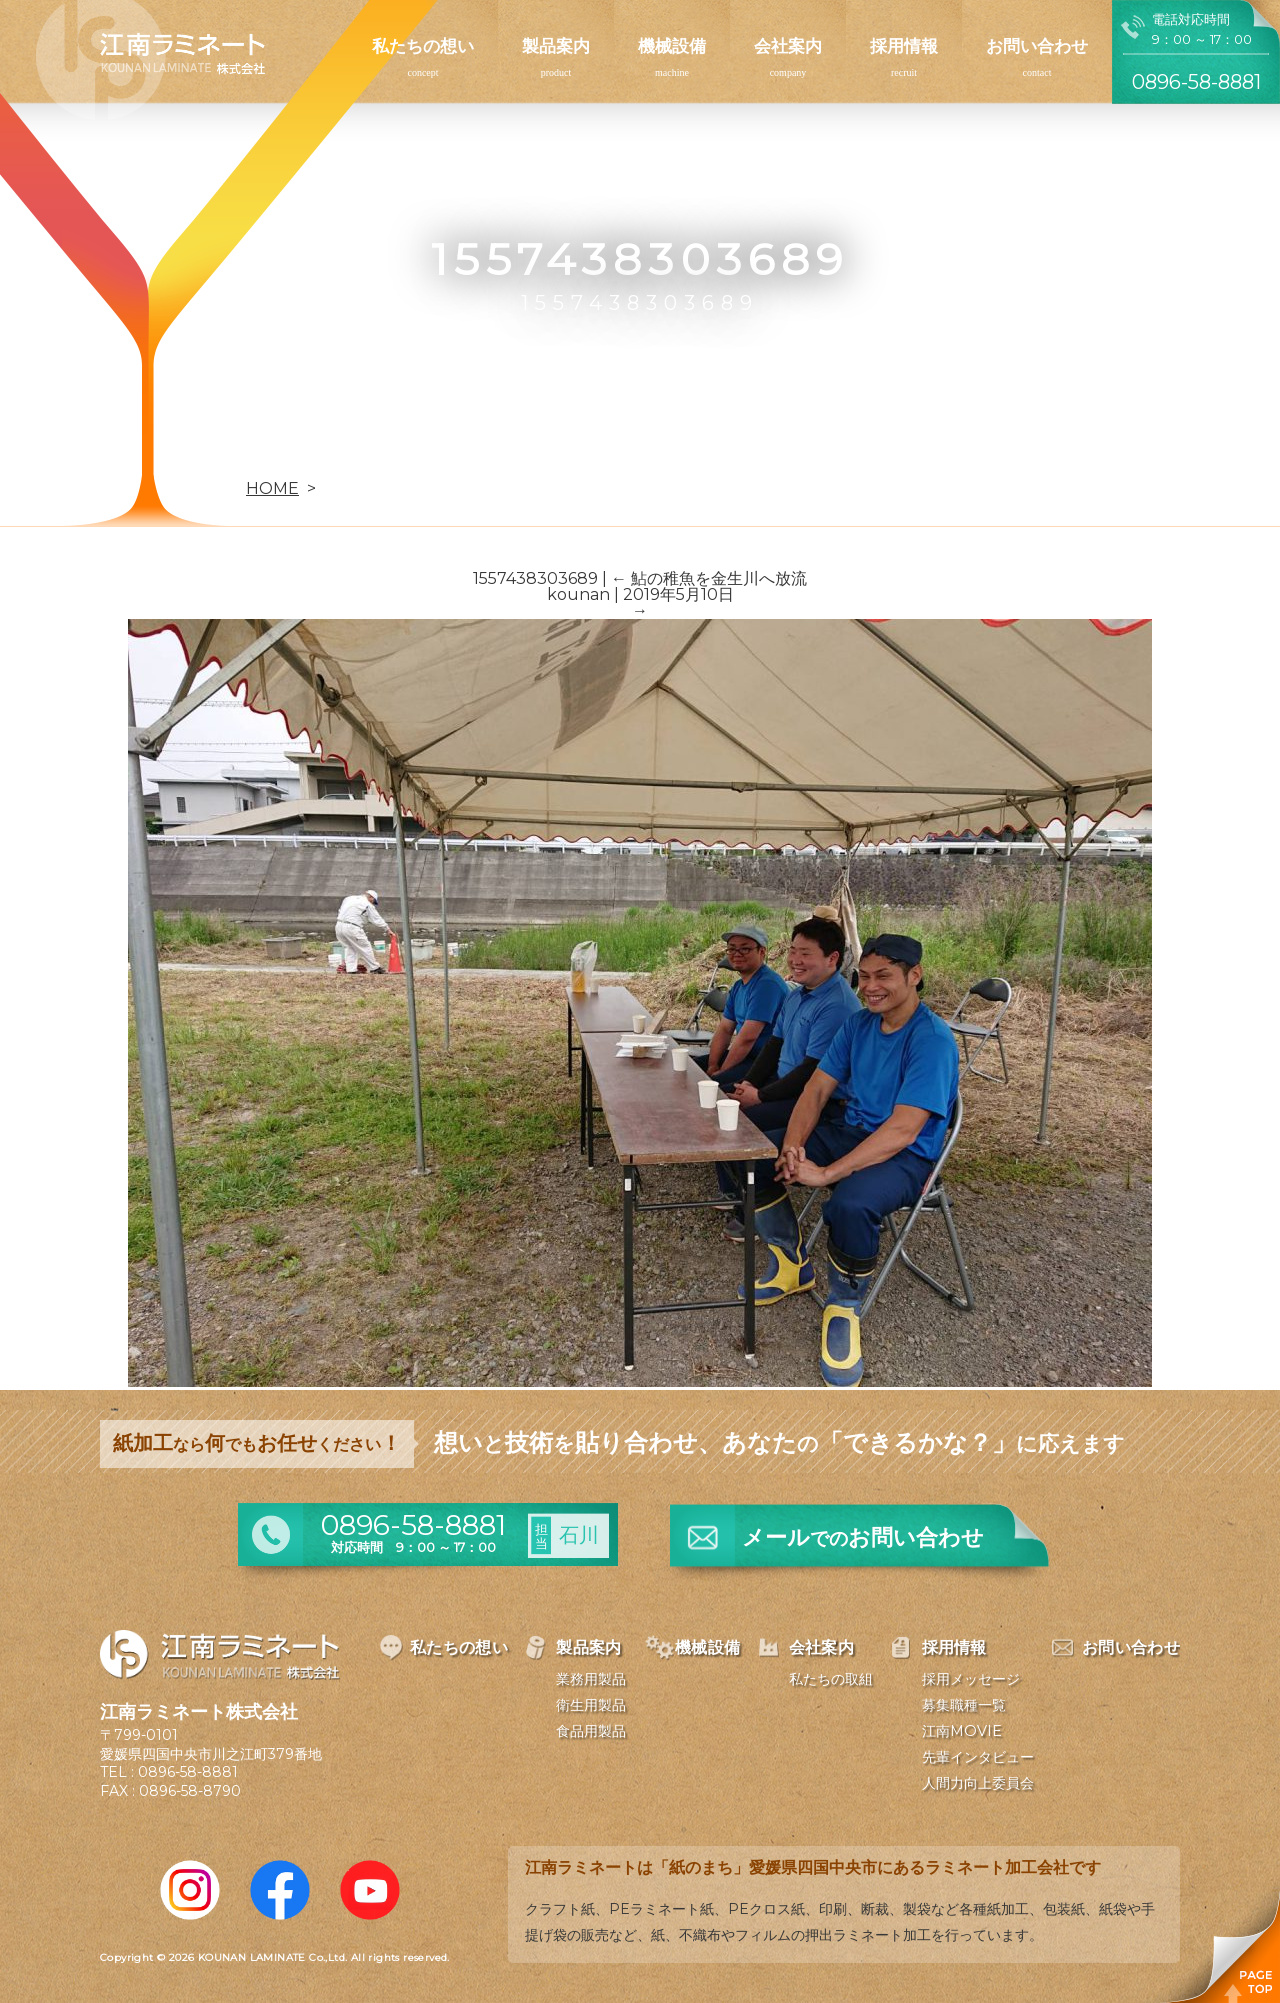 The height and width of the screenshot is (2003, 1280). What do you see at coordinates (423, 46) in the screenshot?
I see `私たちの想い` at bounding box center [423, 46].